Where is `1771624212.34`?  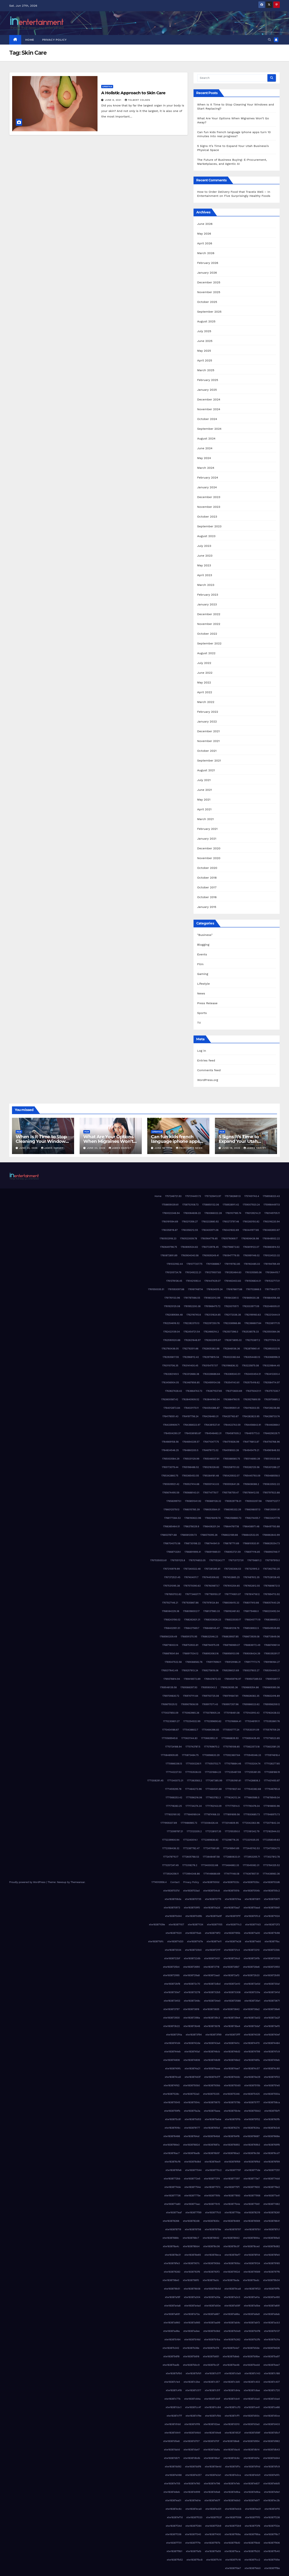 1771624212.34 is located at coordinates (232, 1797).